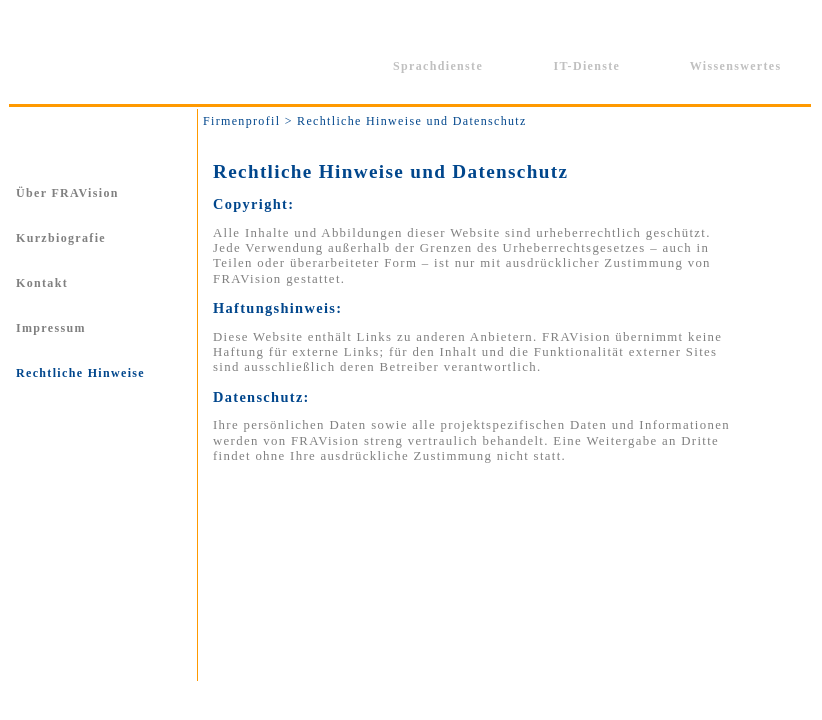 The image size is (822, 720). I want to click on Rechtliche Hinweise, so click(80, 373).